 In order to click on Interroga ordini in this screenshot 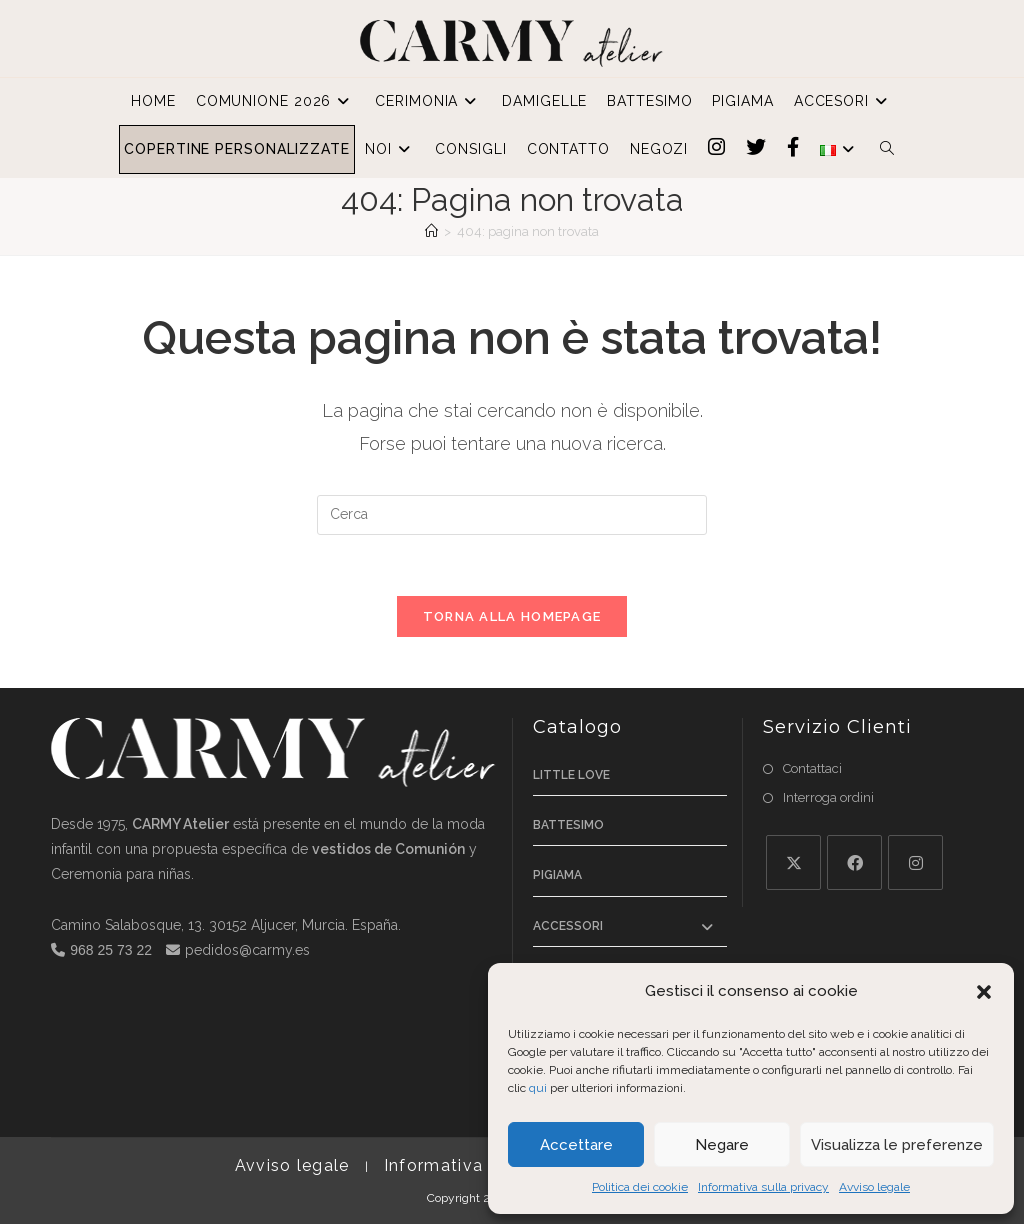, I will do `click(828, 797)`.